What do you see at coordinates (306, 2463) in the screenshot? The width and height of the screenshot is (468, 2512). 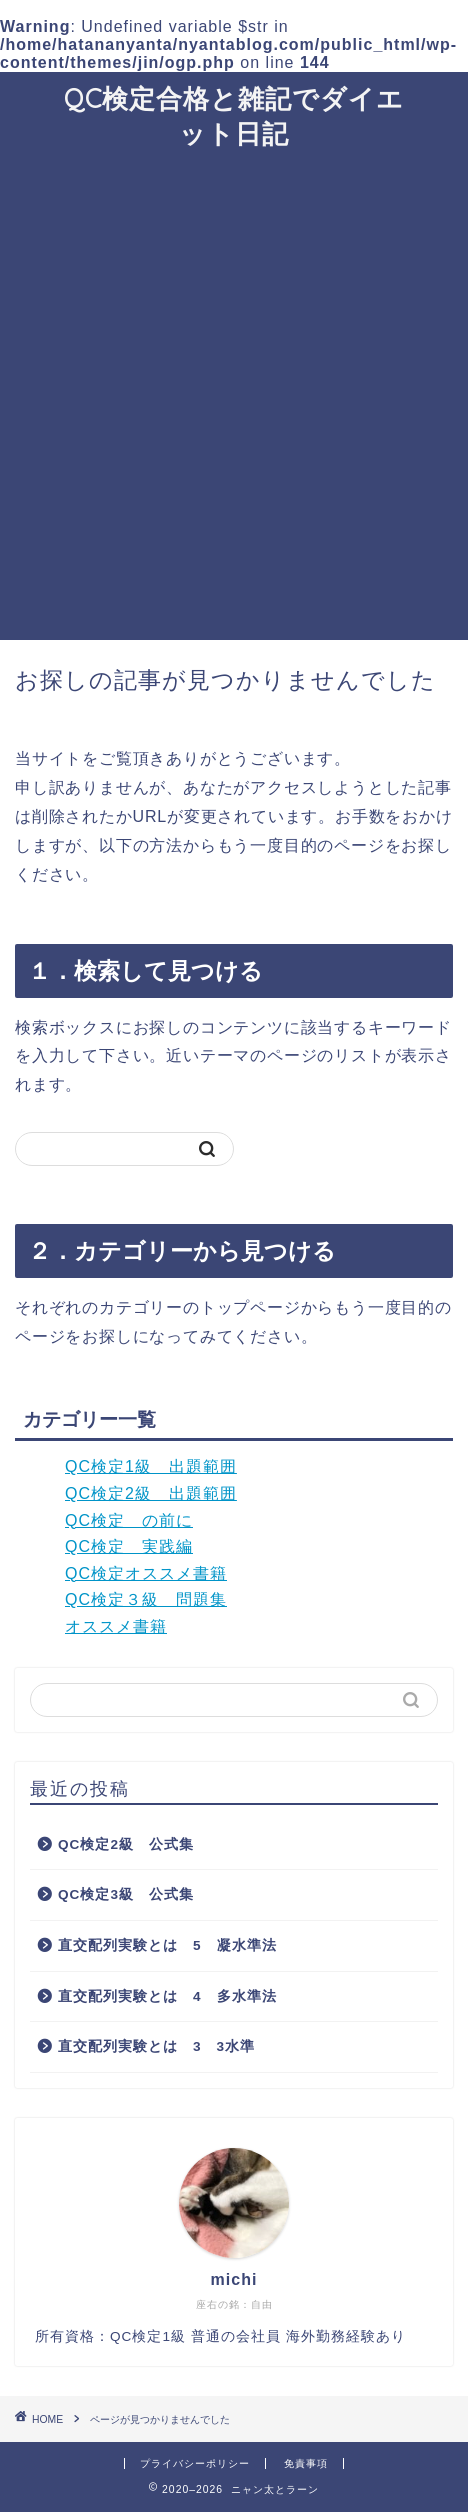 I see `免責事項` at bounding box center [306, 2463].